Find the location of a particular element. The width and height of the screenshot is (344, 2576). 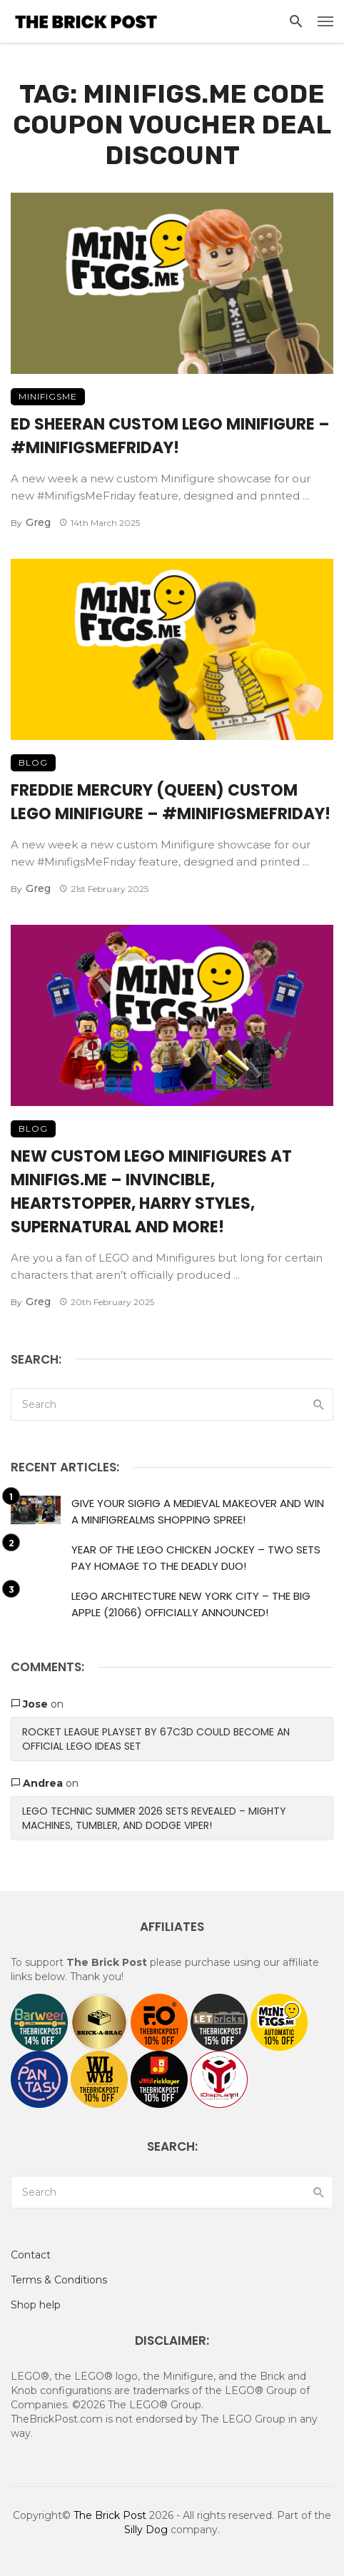

LEGO Technic Summer 2026 Sets Revealed – Mighty Machines, Tumbler, and Dodge Viper! is located at coordinates (154, 1818).